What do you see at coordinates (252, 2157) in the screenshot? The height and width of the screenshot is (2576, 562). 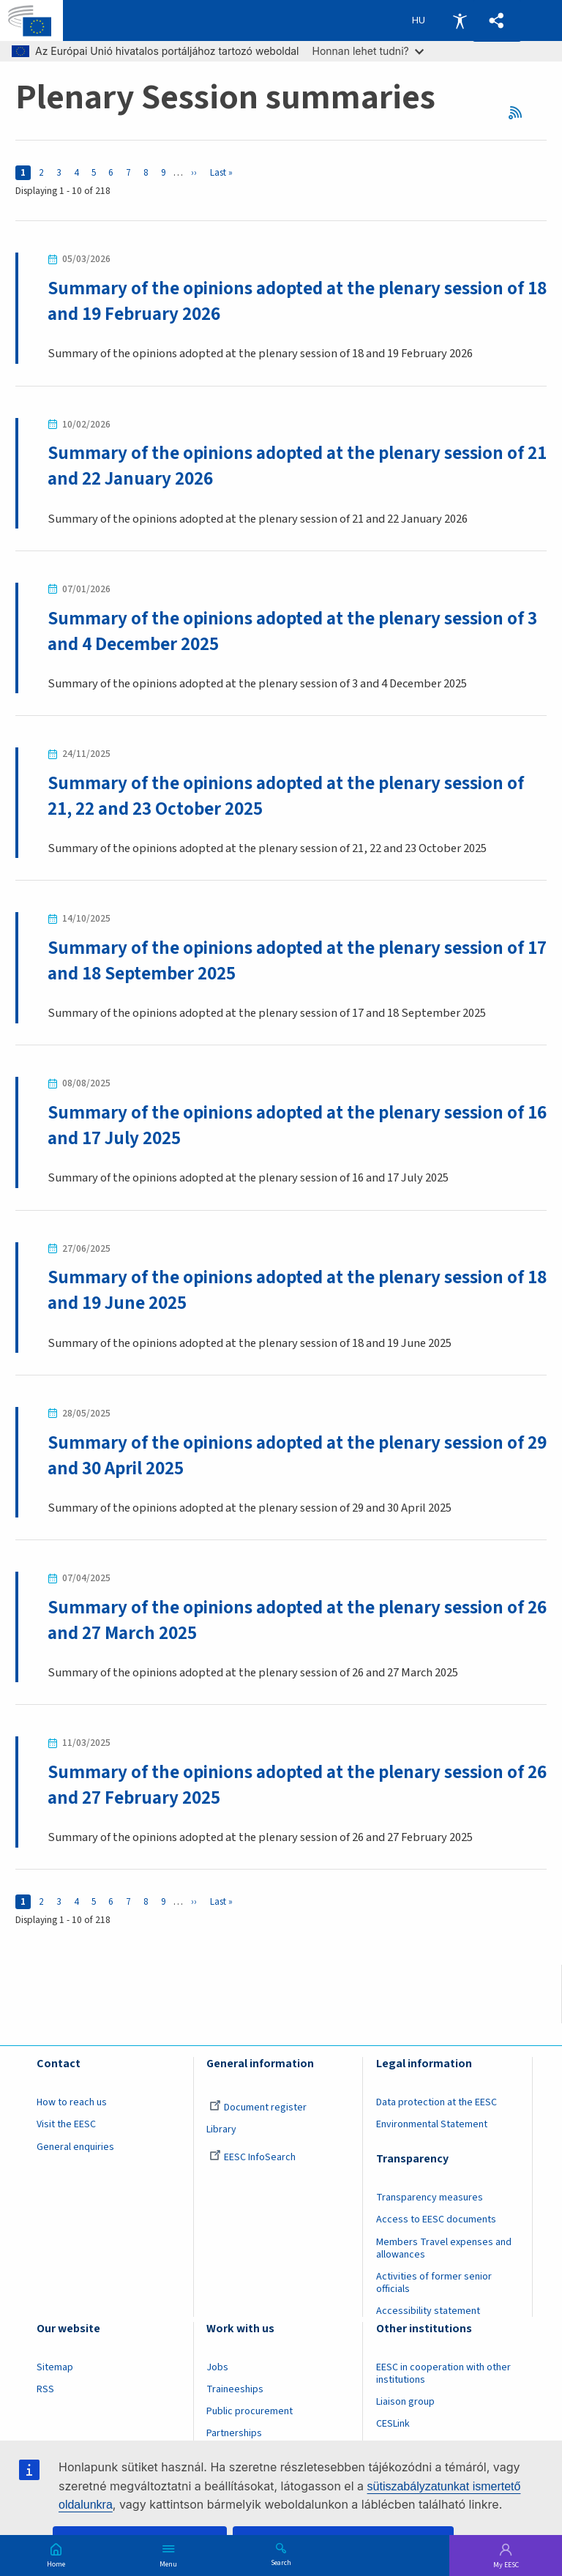 I see `EESC InfoSearch` at bounding box center [252, 2157].